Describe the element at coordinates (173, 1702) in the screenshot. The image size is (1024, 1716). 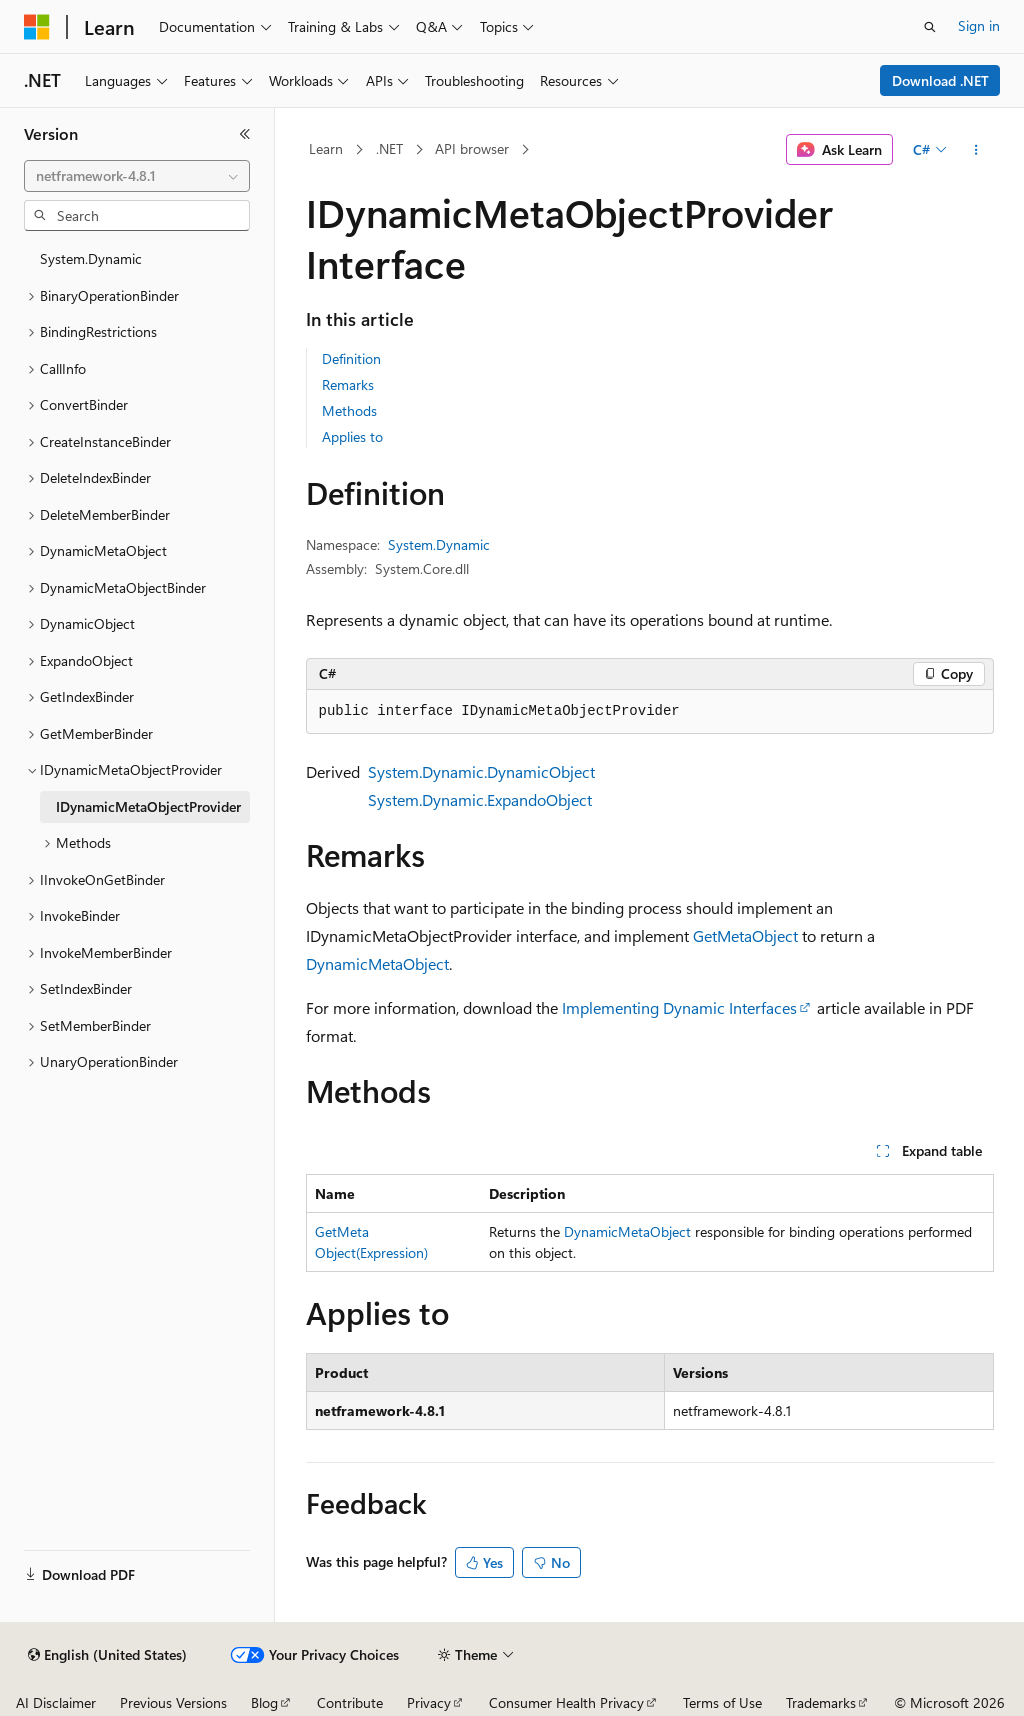
I see `Previous Versions` at that location.